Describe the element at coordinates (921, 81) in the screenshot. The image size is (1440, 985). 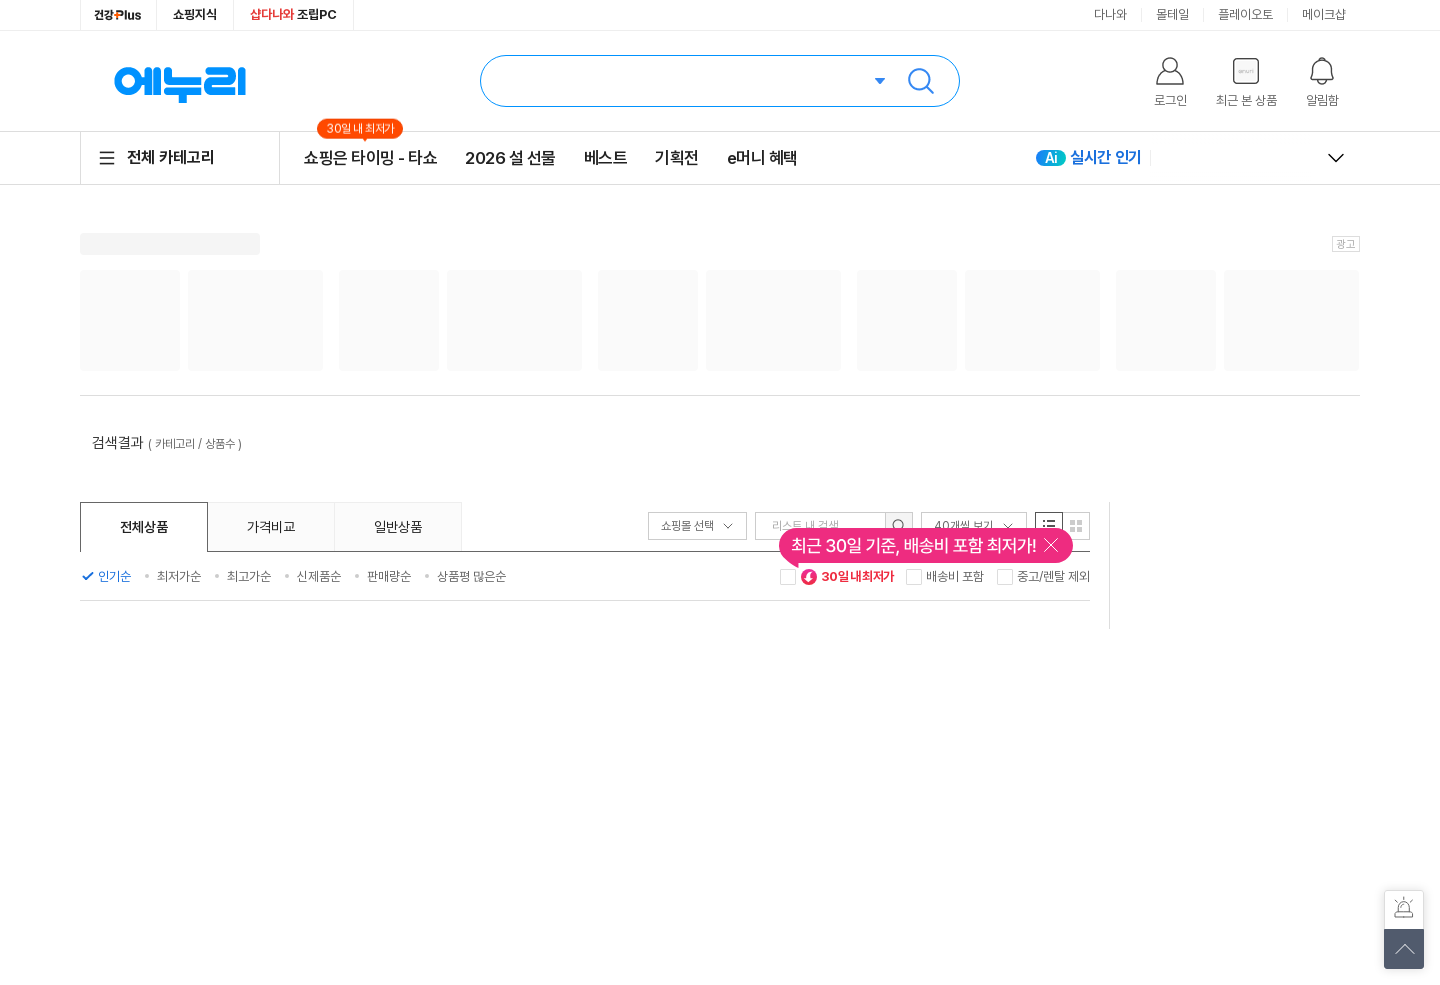
I see `검색` at that location.